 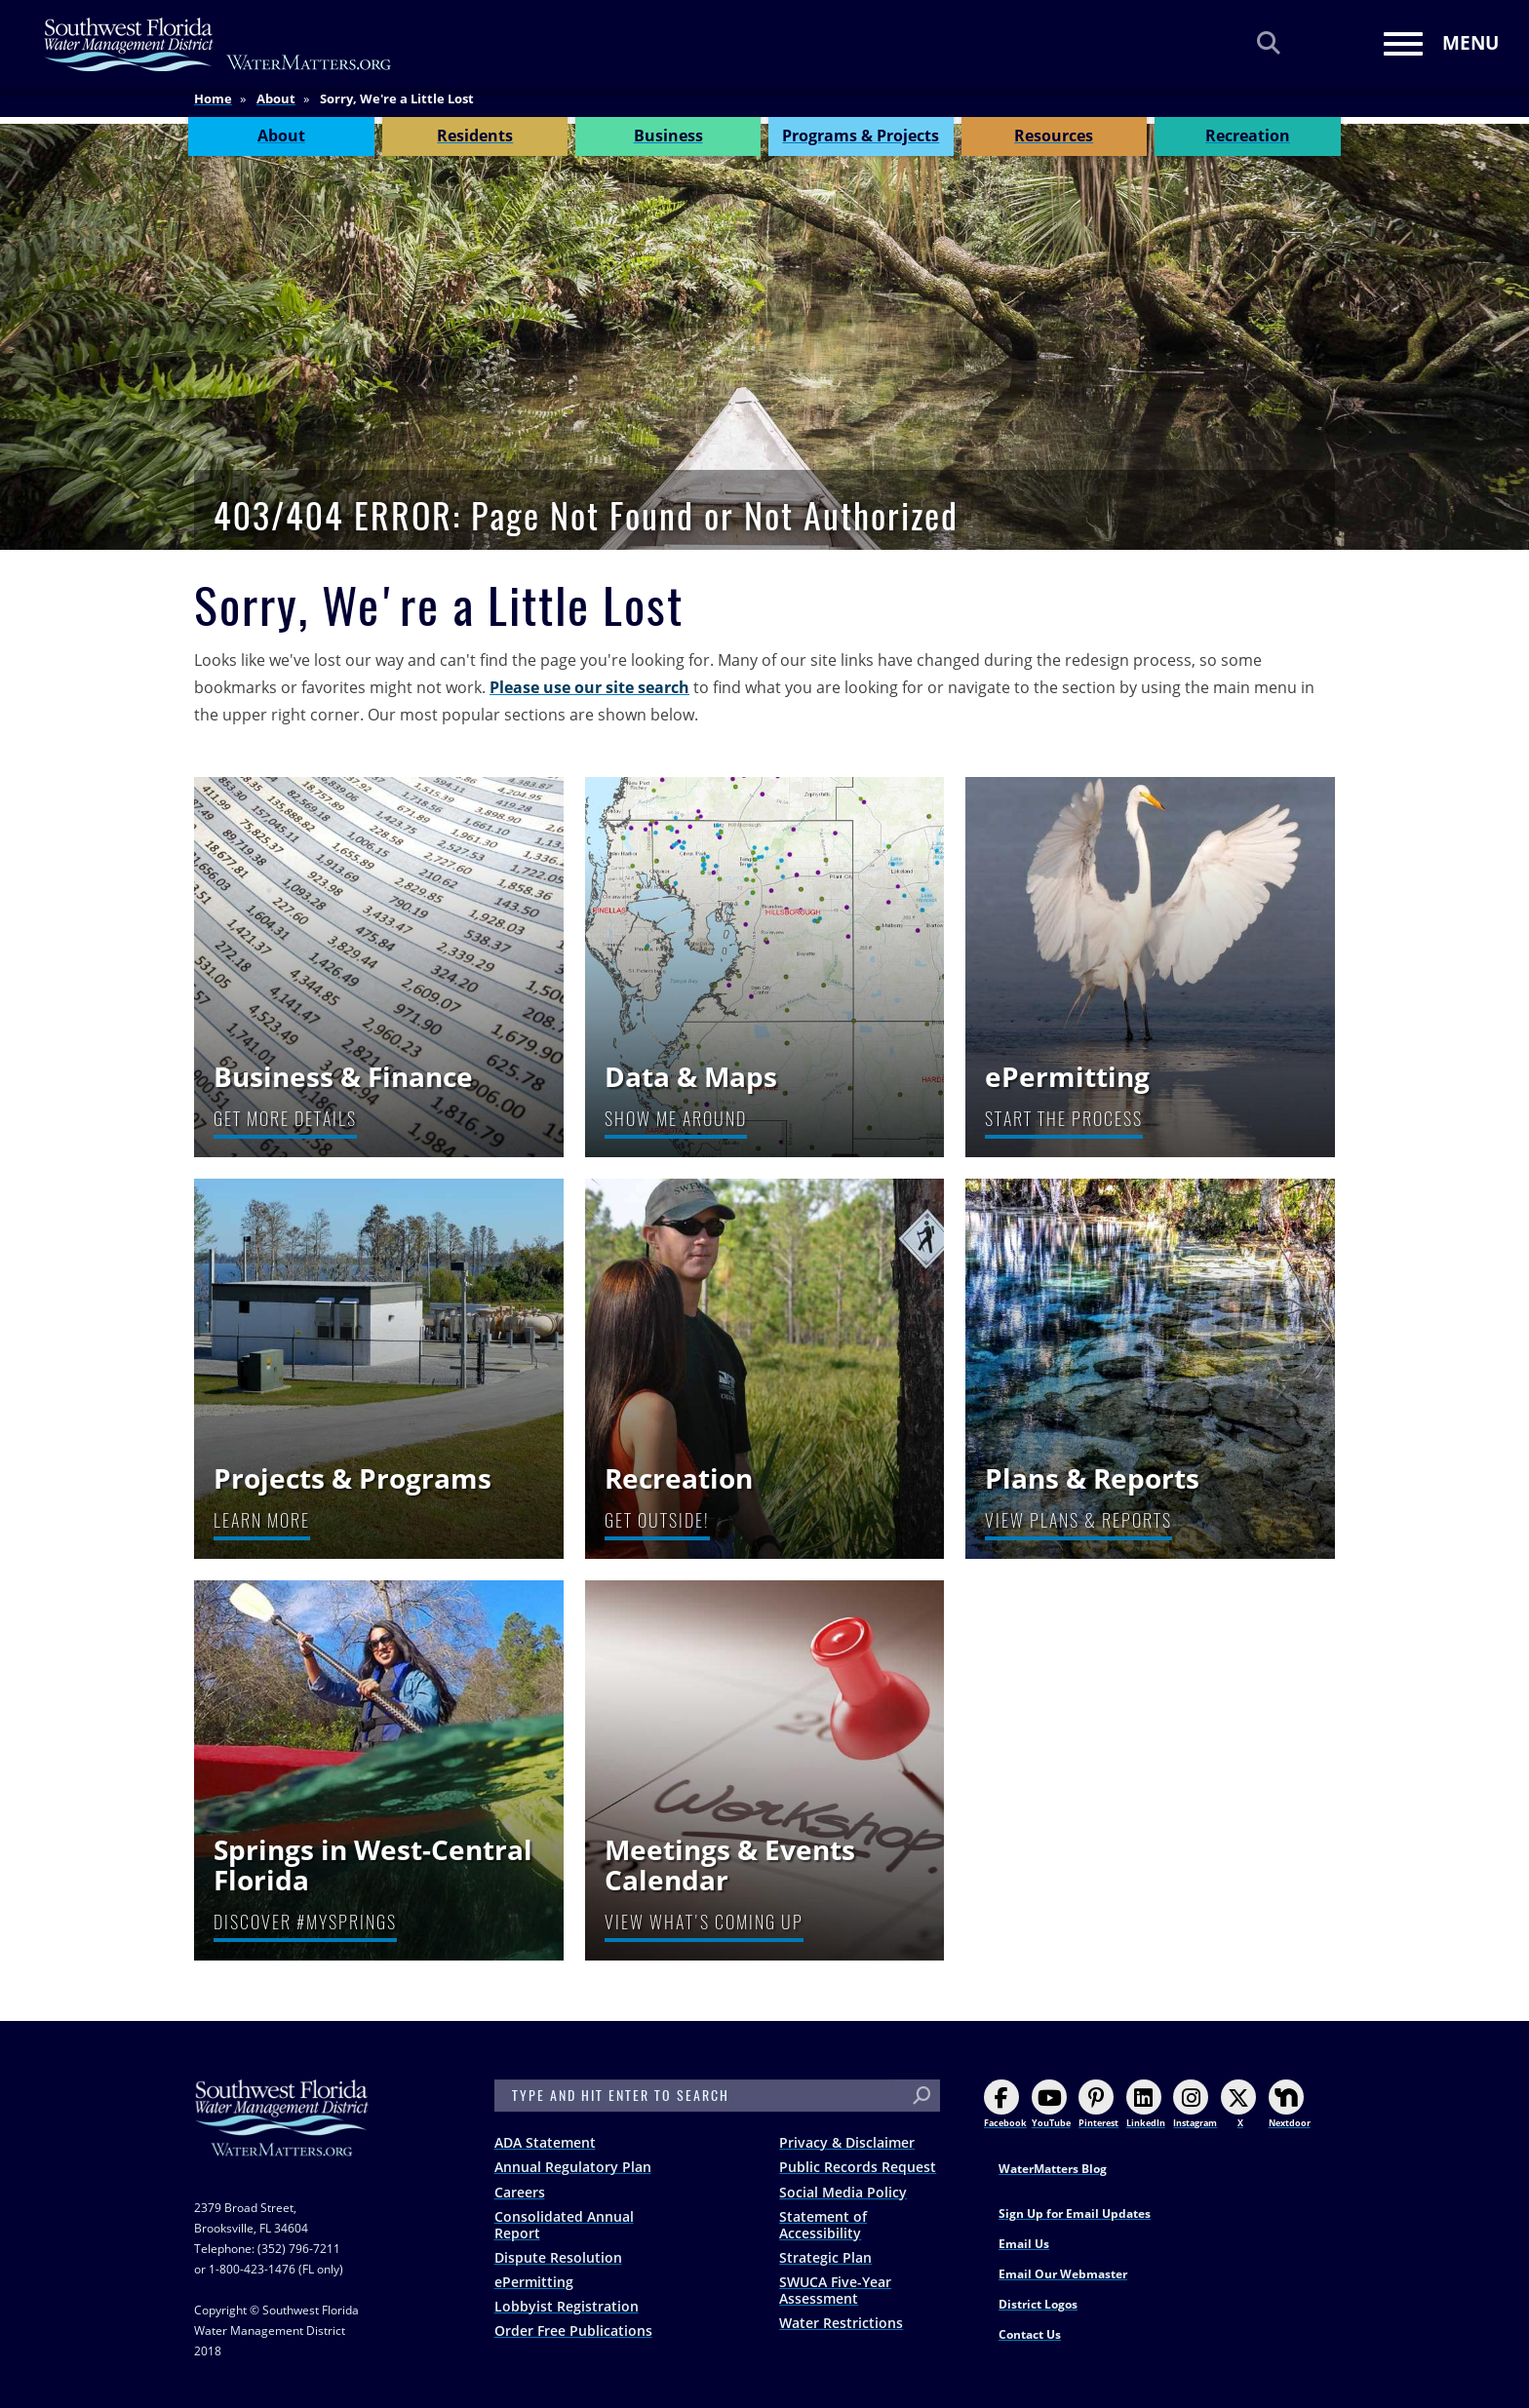 What do you see at coordinates (823, 2224) in the screenshot?
I see `Statement of Accessibility` at bounding box center [823, 2224].